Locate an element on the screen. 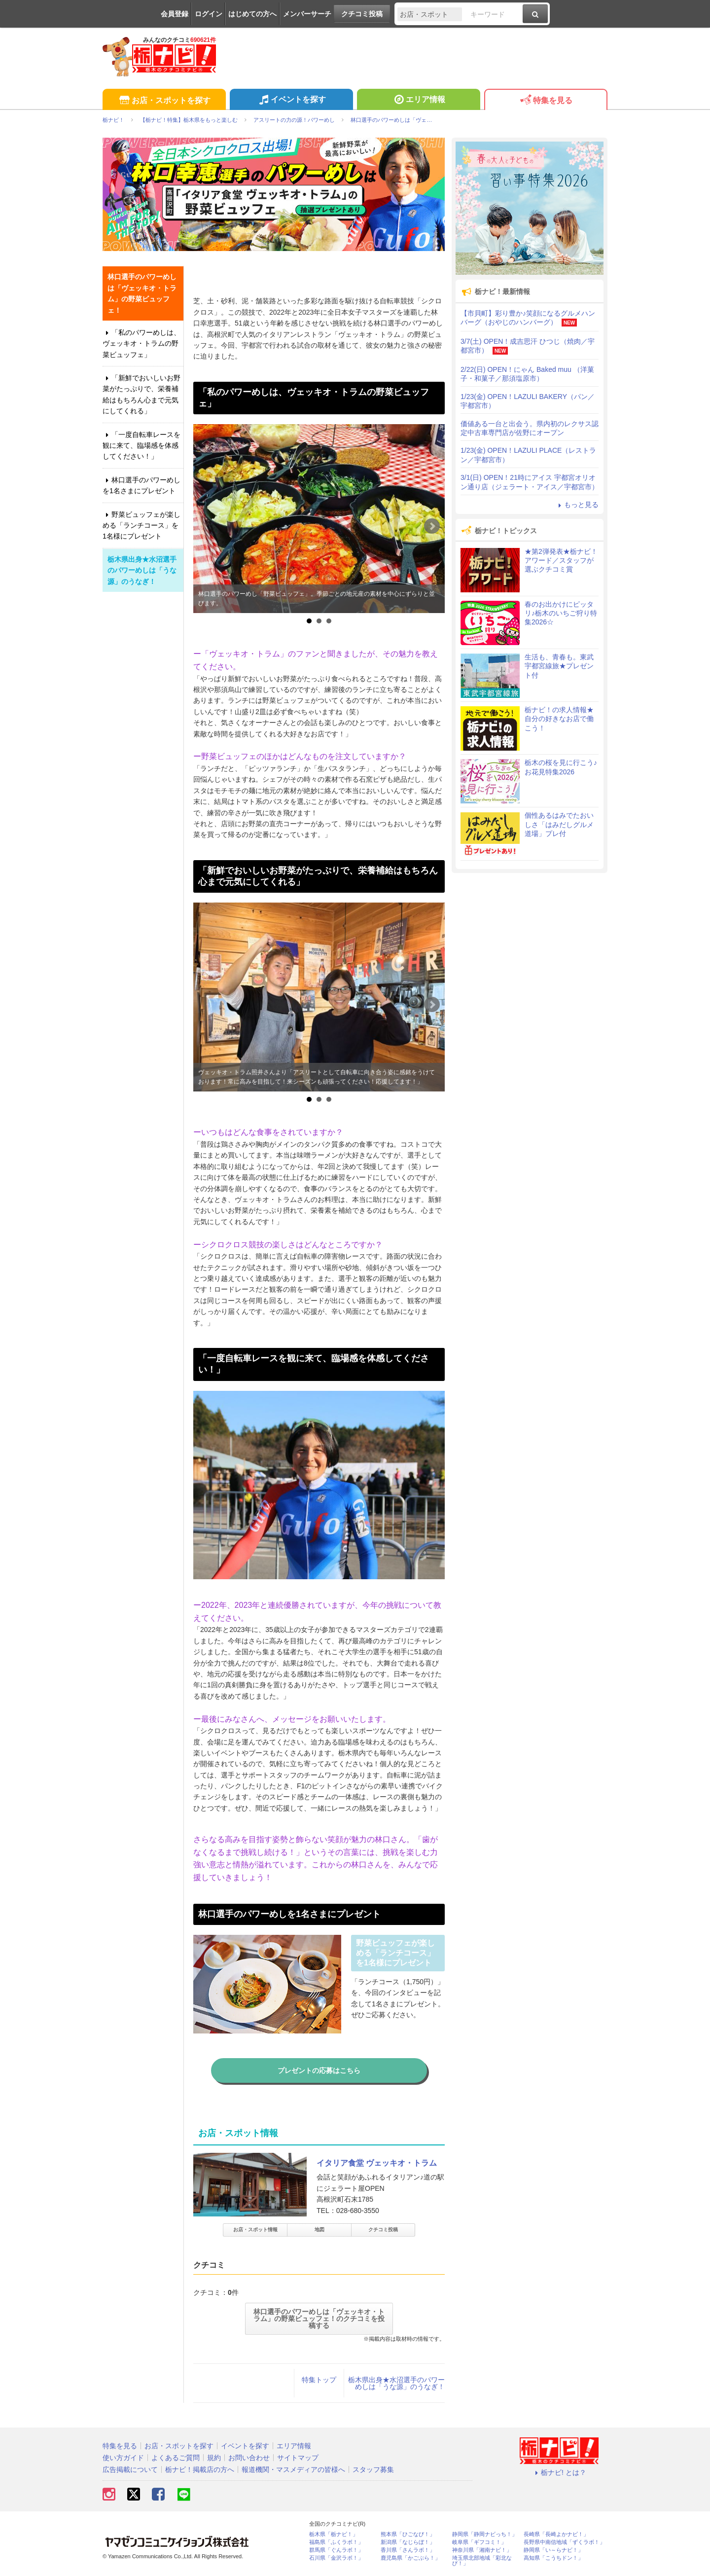  お問い合わせ is located at coordinates (249, 2458).